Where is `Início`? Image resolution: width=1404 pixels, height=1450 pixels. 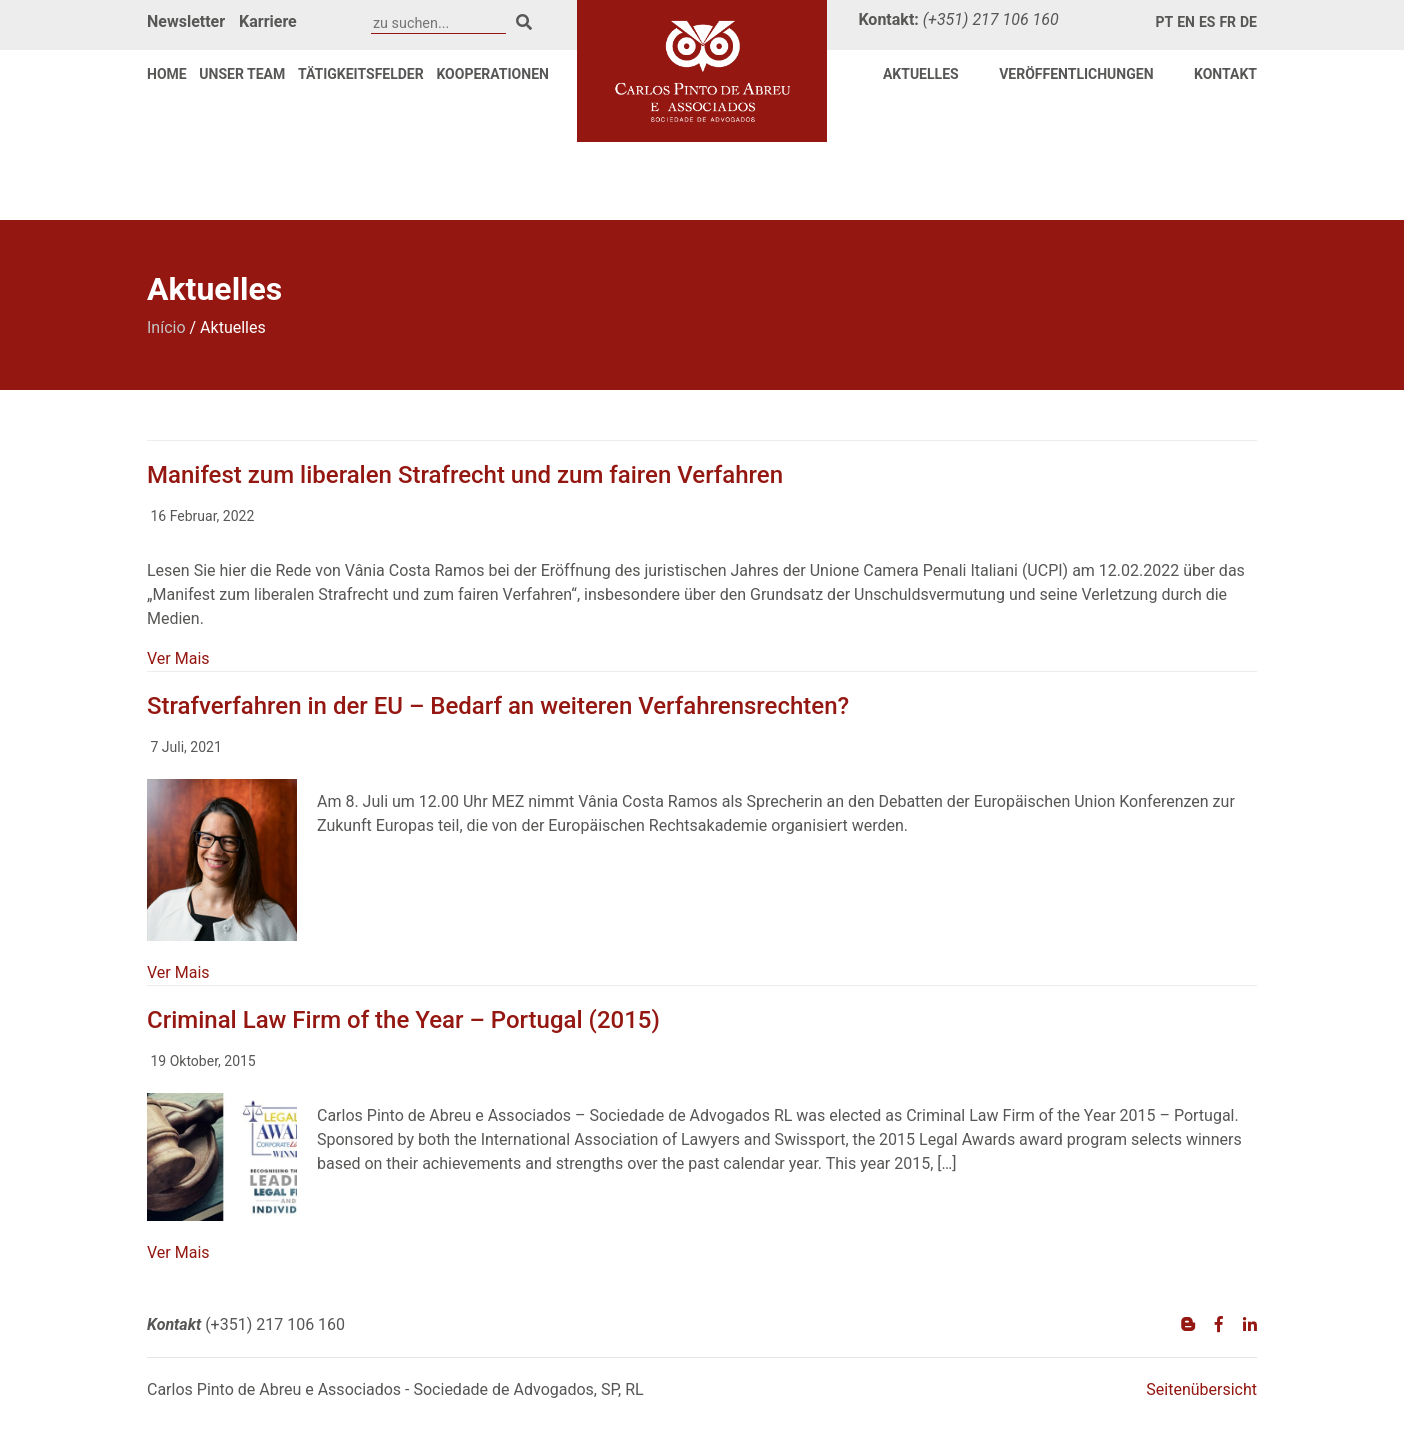
Início is located at coordinates (166, 327).